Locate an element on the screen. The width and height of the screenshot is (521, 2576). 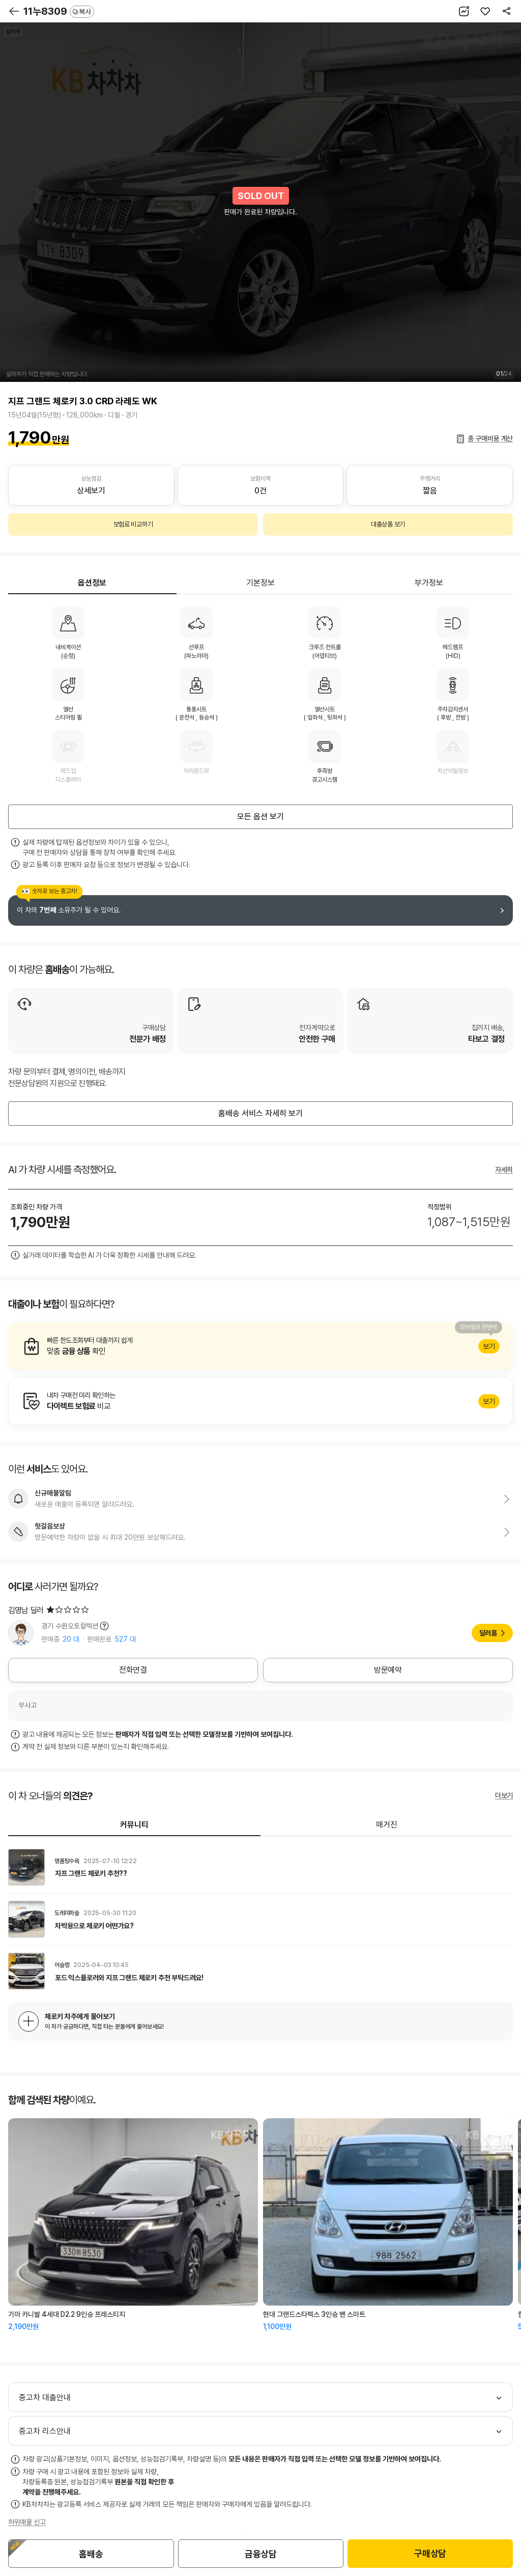
옵션정보 is located at coordinates (92, 583).